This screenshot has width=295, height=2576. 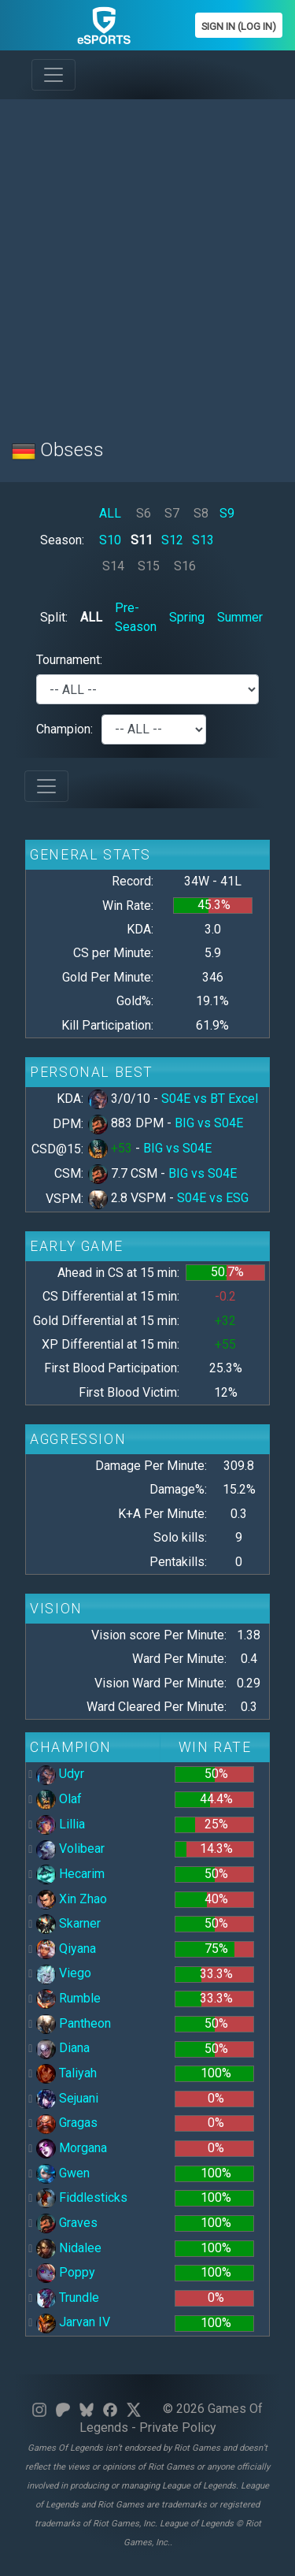 I want to click on S10, so click(x=110, y=540).